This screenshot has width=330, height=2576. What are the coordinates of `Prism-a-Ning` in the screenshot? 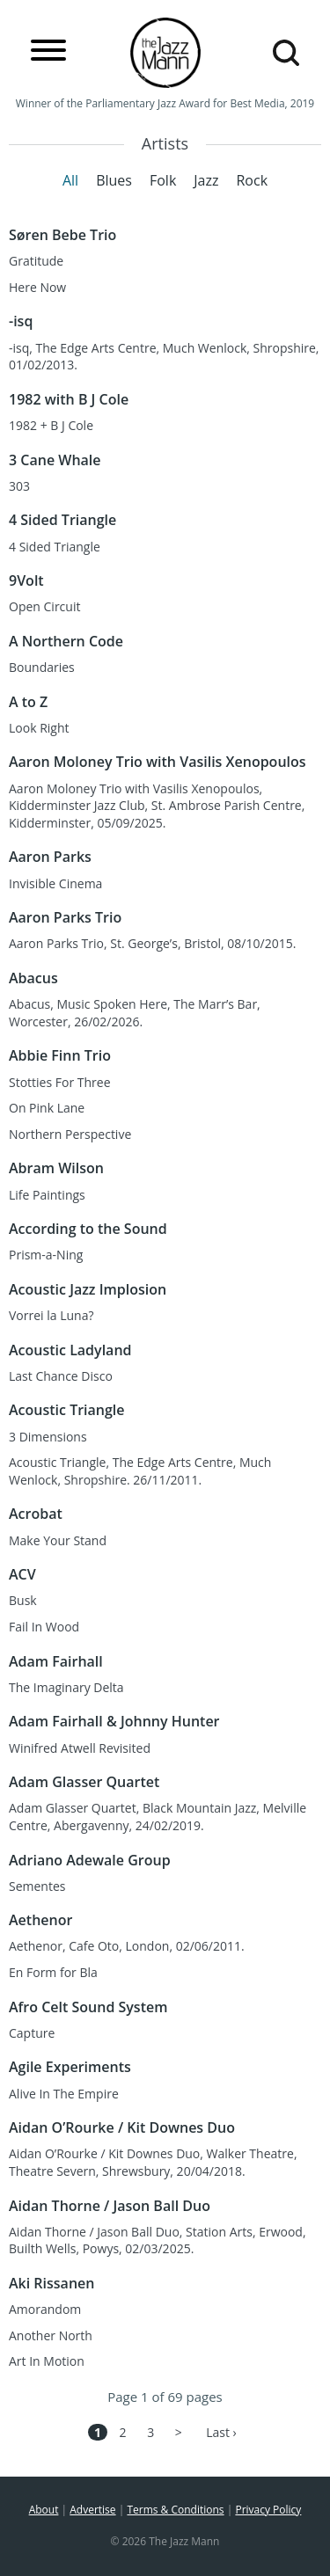 It's located at (46, 1254).